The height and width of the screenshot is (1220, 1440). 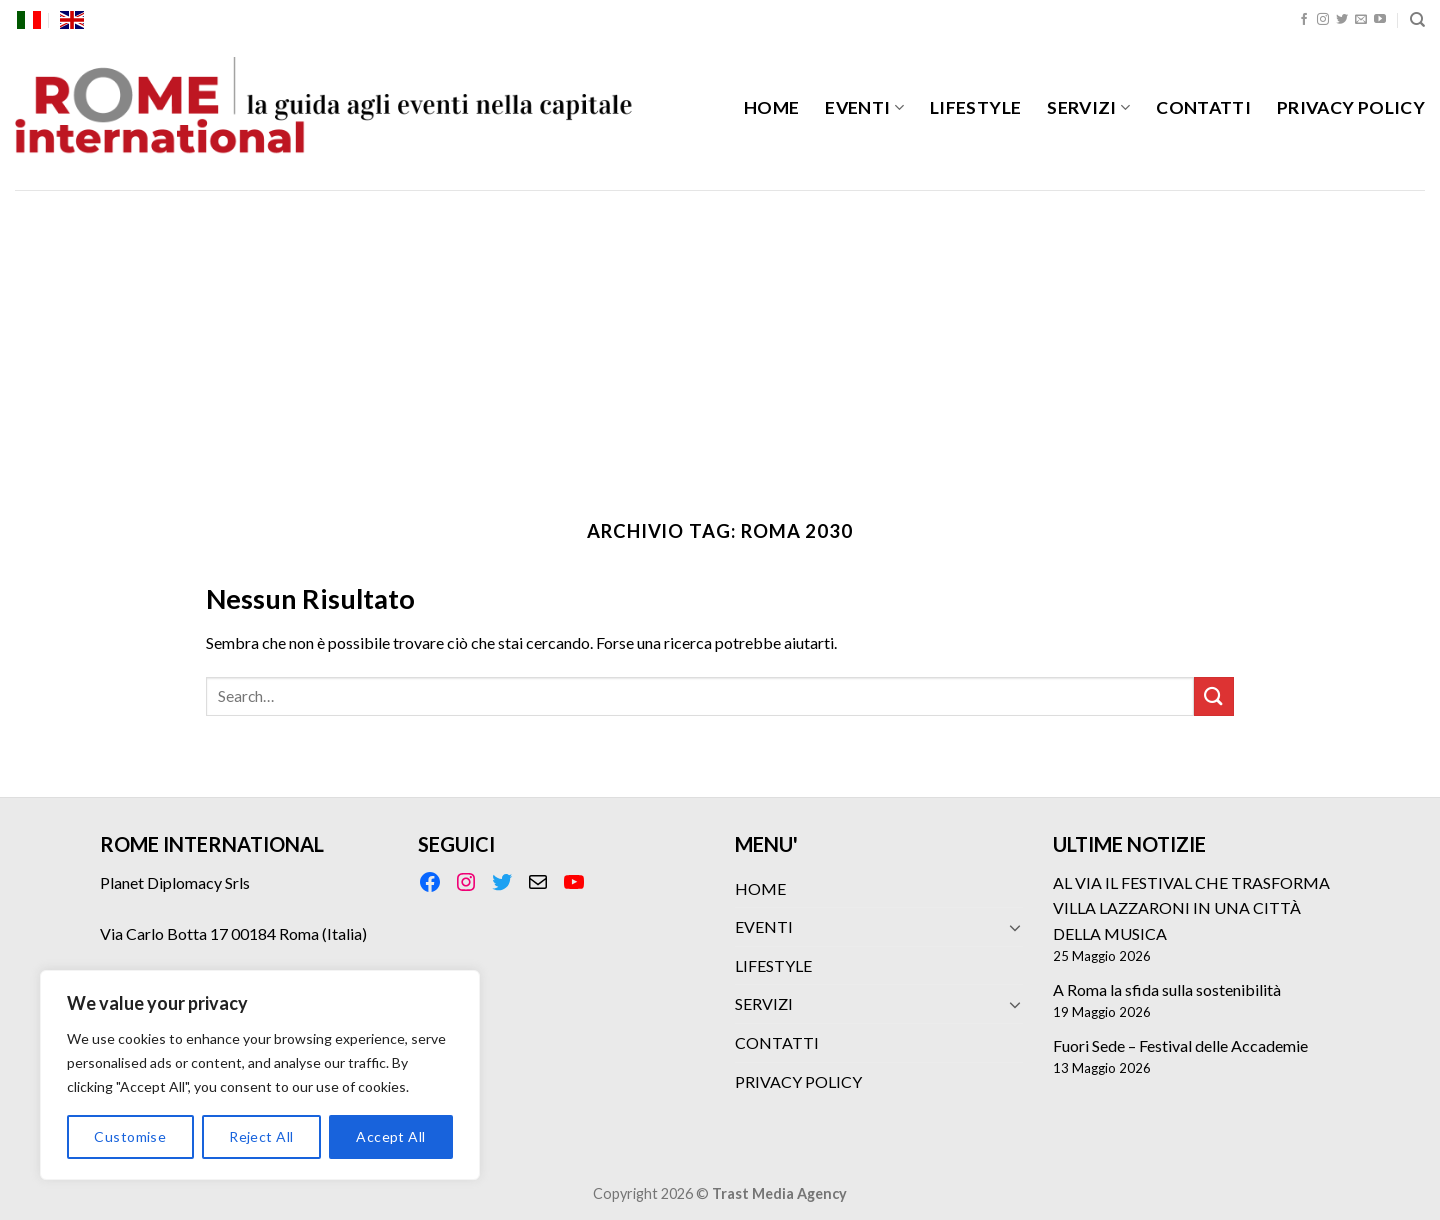 I want to click on Accept All, so click(x=390, y=1136).